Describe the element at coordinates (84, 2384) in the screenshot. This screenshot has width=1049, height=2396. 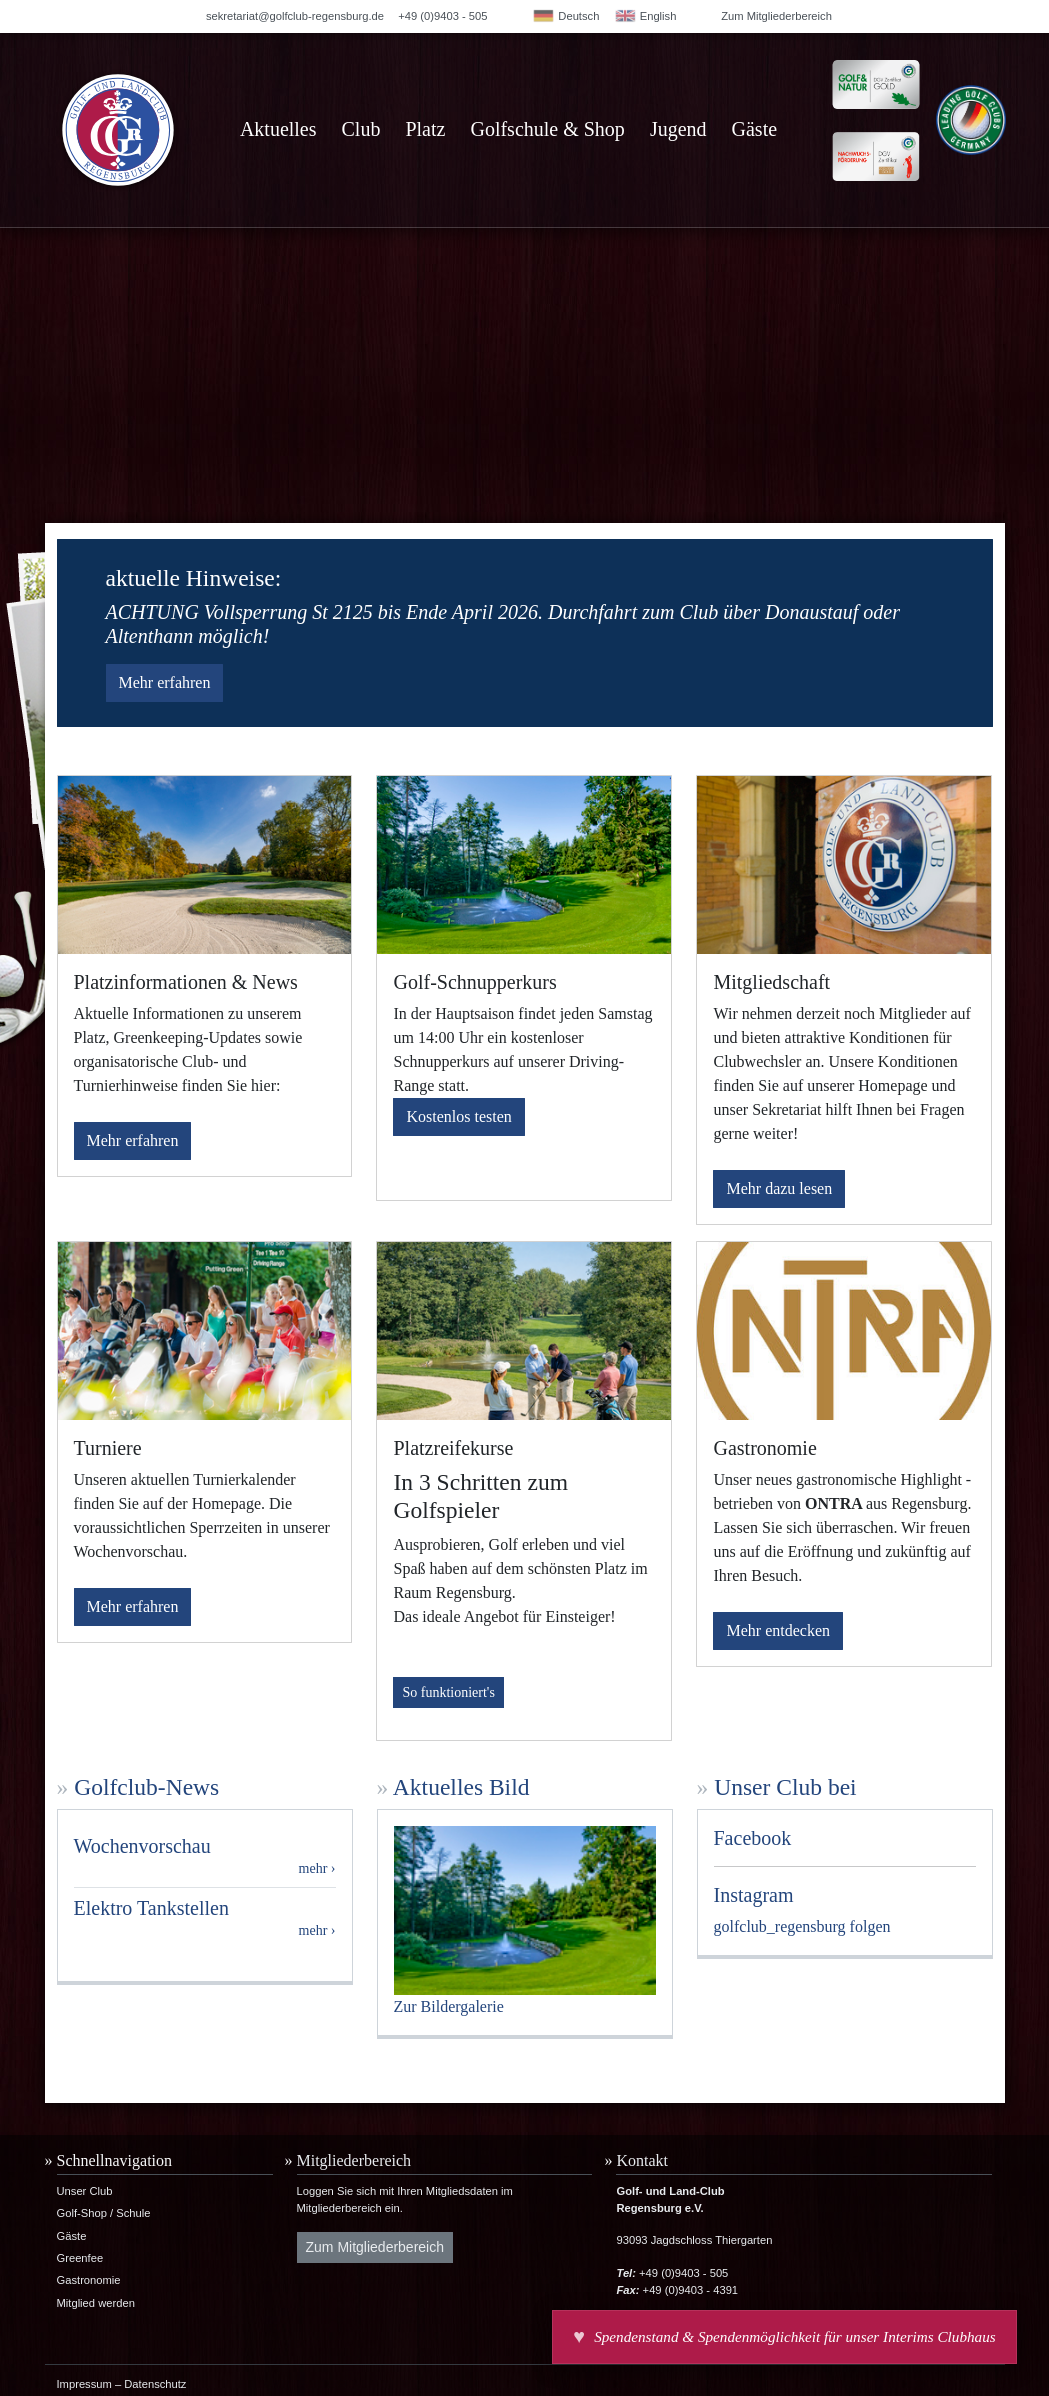
I see `Impressum` at that location.